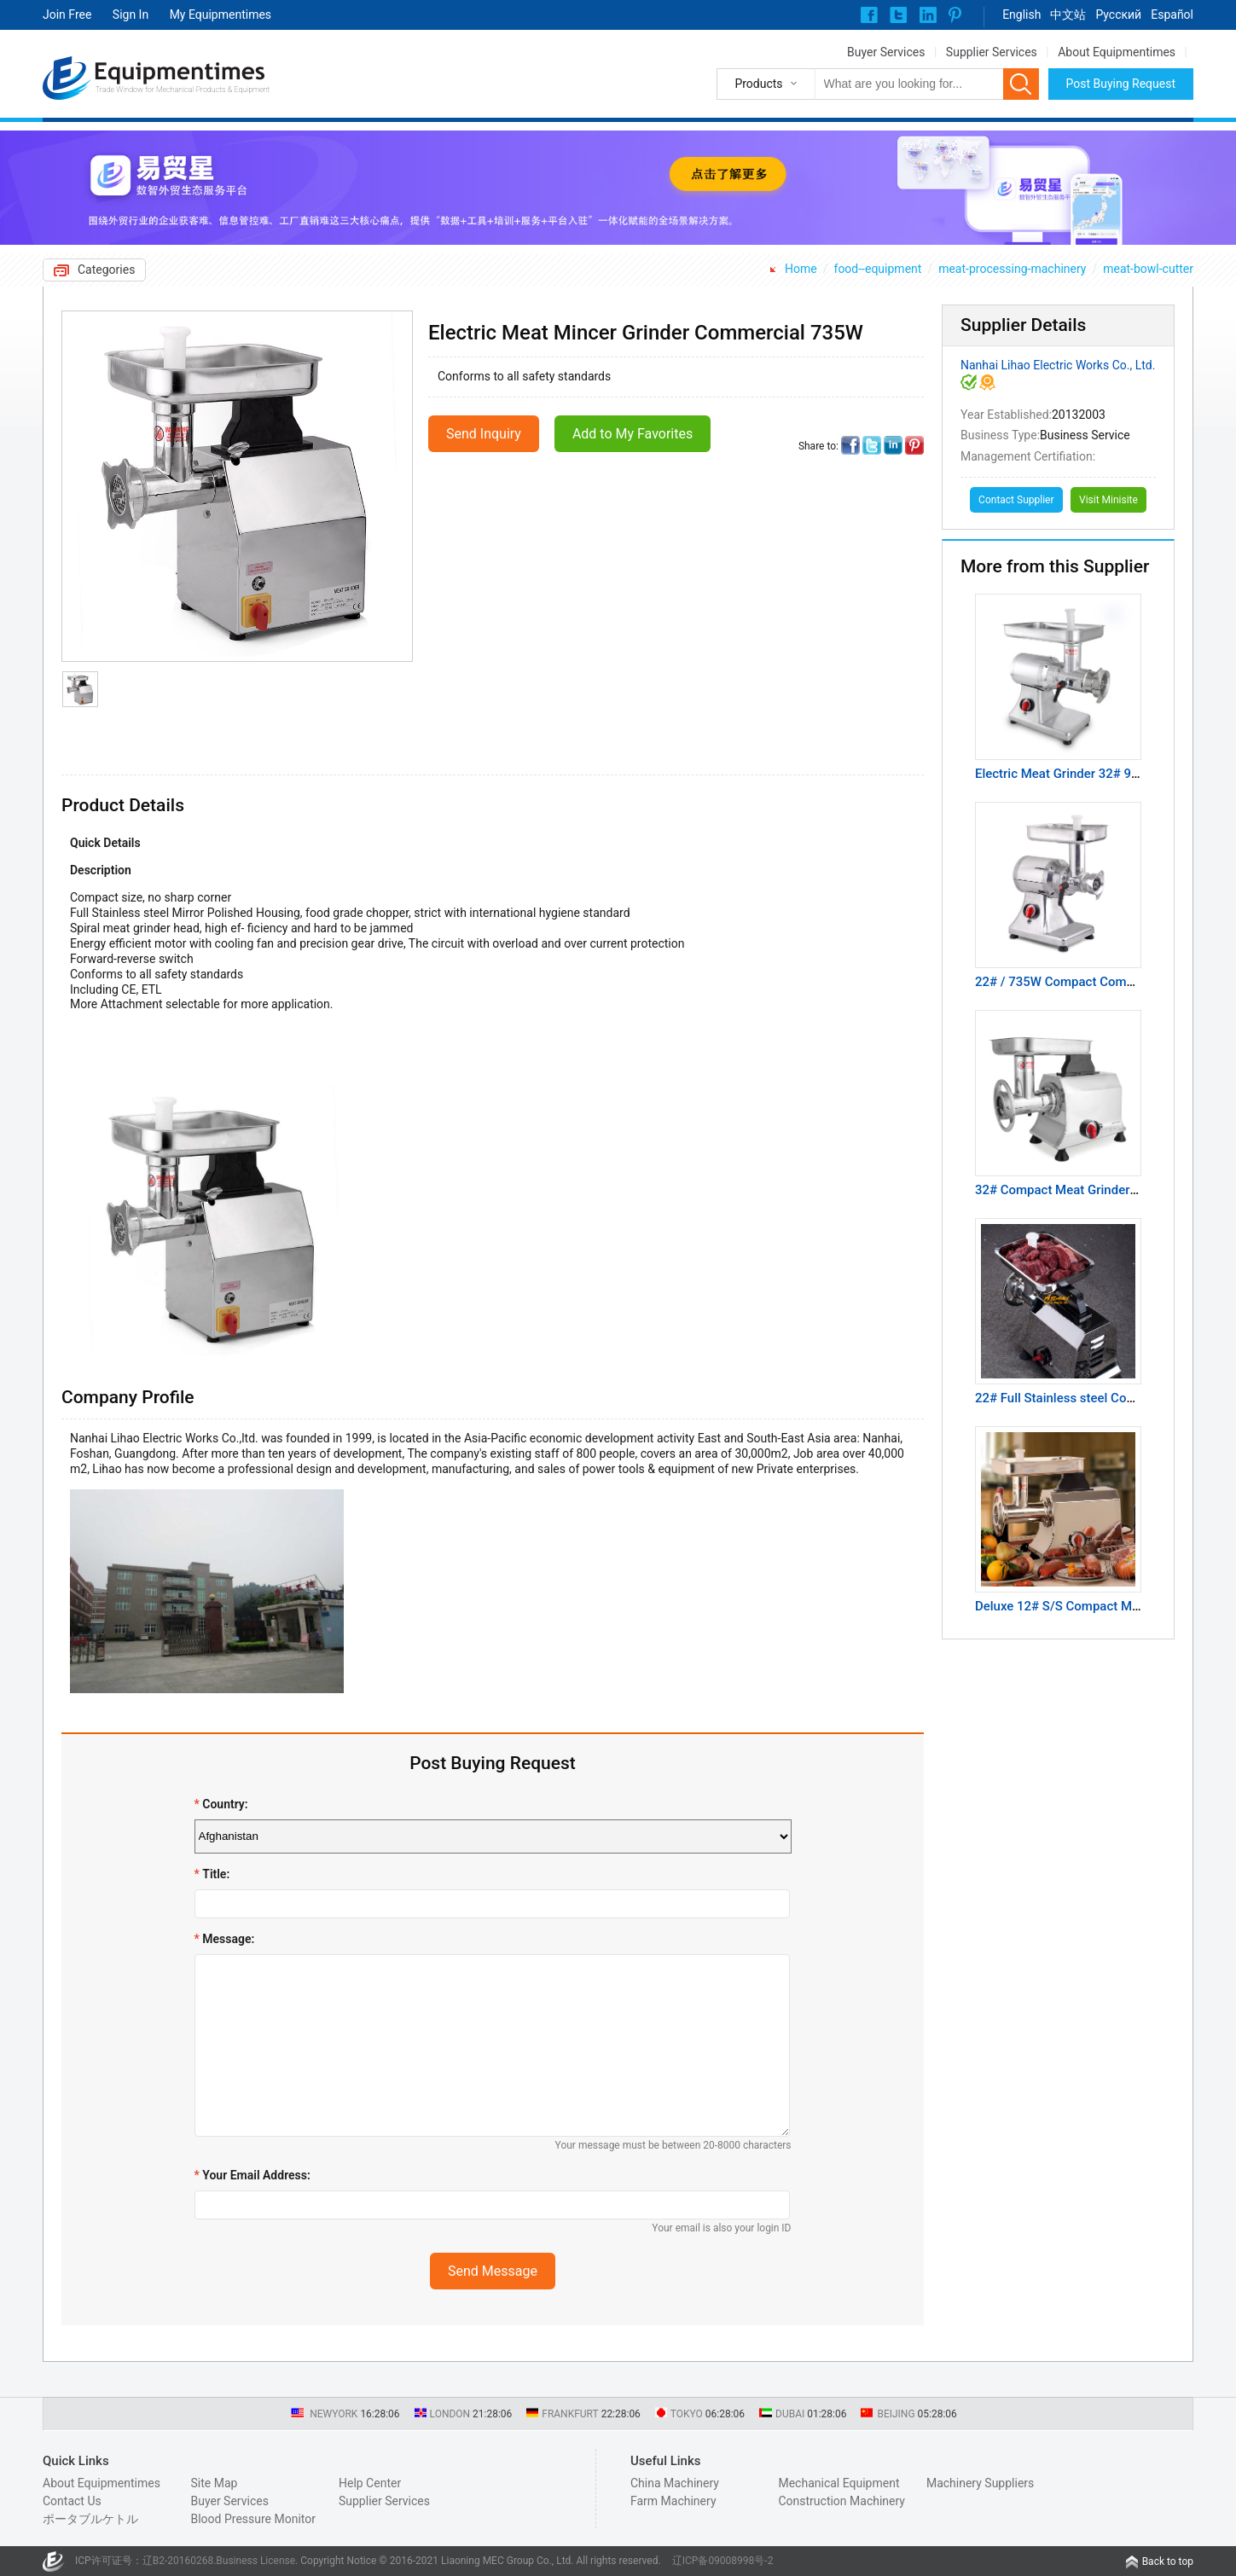 The image size is (1236, 2576). Describe the element at coordinates (1021, 14) in the screenshot. I see `English` at that location.